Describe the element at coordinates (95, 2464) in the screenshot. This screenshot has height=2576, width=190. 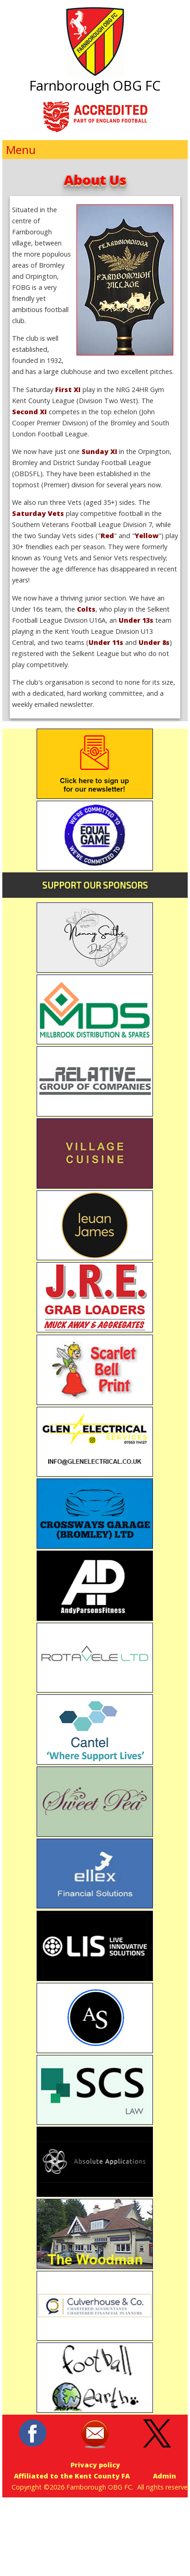
I see `Privacy policy` at that location.